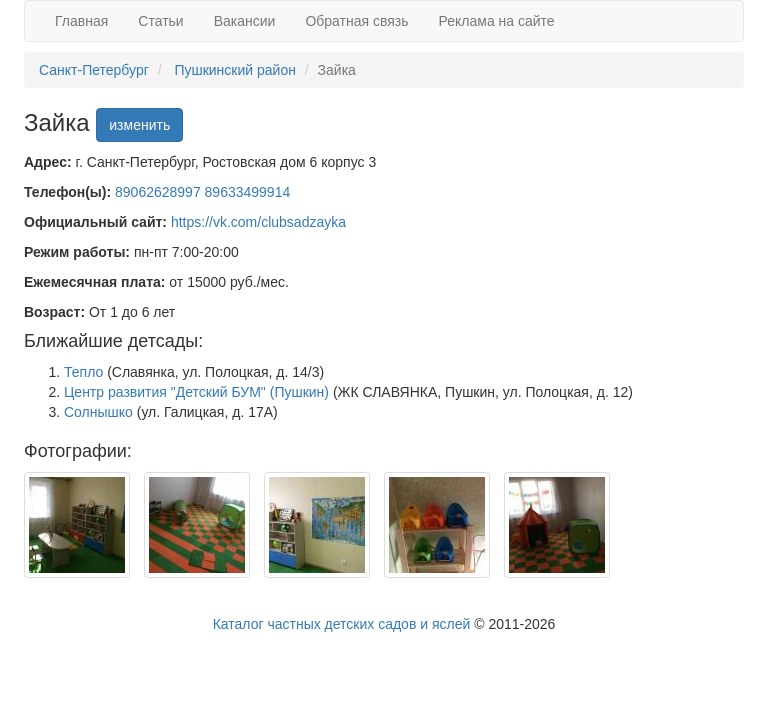 This screenshot has height=720, width=768. I want to click on Вакансии, so click(245, 21).